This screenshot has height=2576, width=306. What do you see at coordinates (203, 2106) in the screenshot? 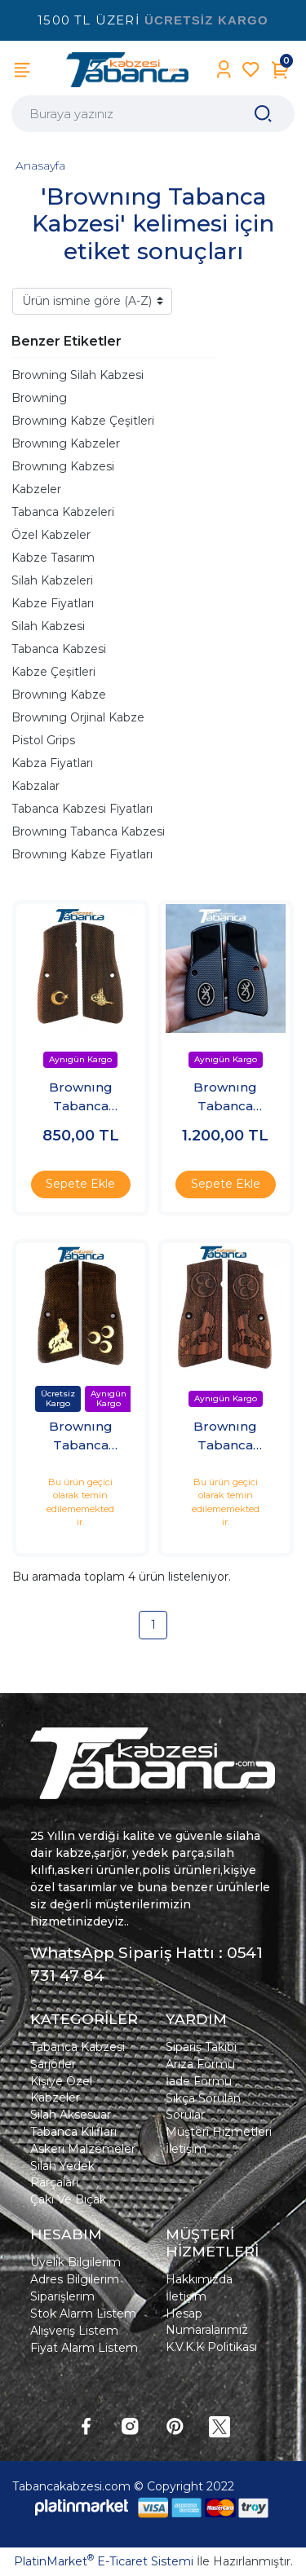
I see `Sıkça Sorulan Sorular` at bounding box center [203, 2106].